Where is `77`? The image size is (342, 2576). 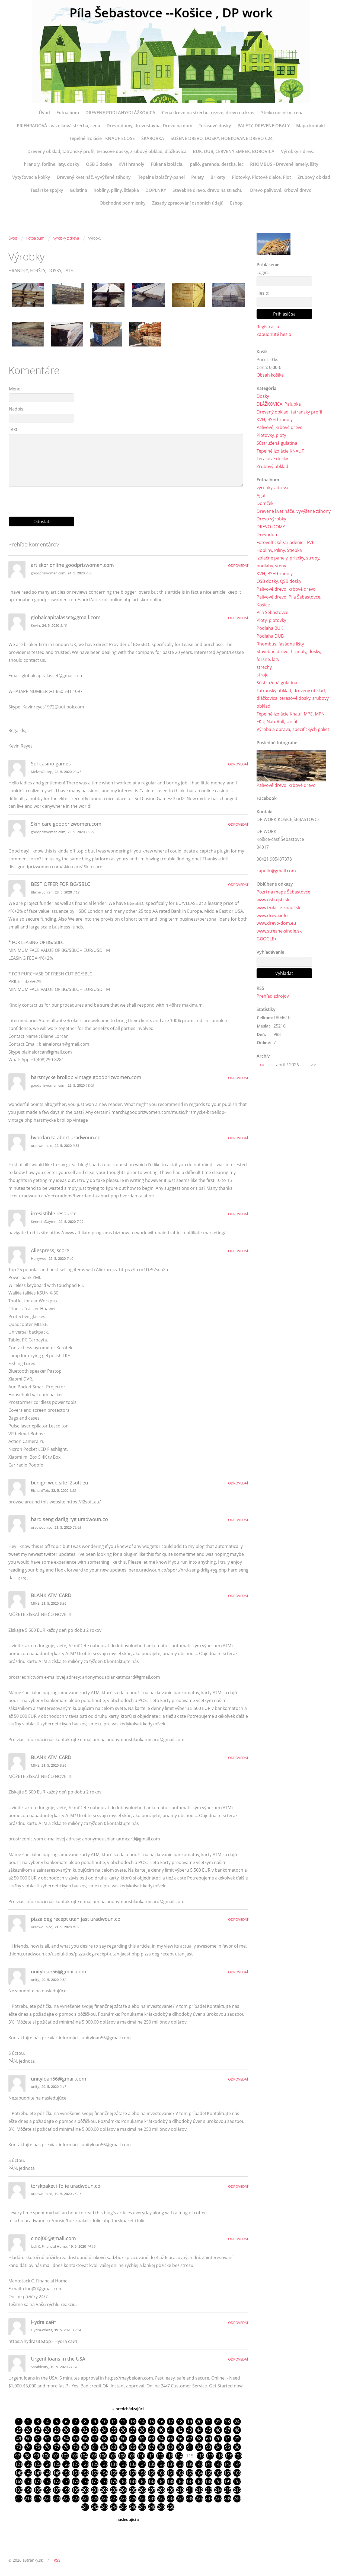 77 is located at coordinates (56, 2447).